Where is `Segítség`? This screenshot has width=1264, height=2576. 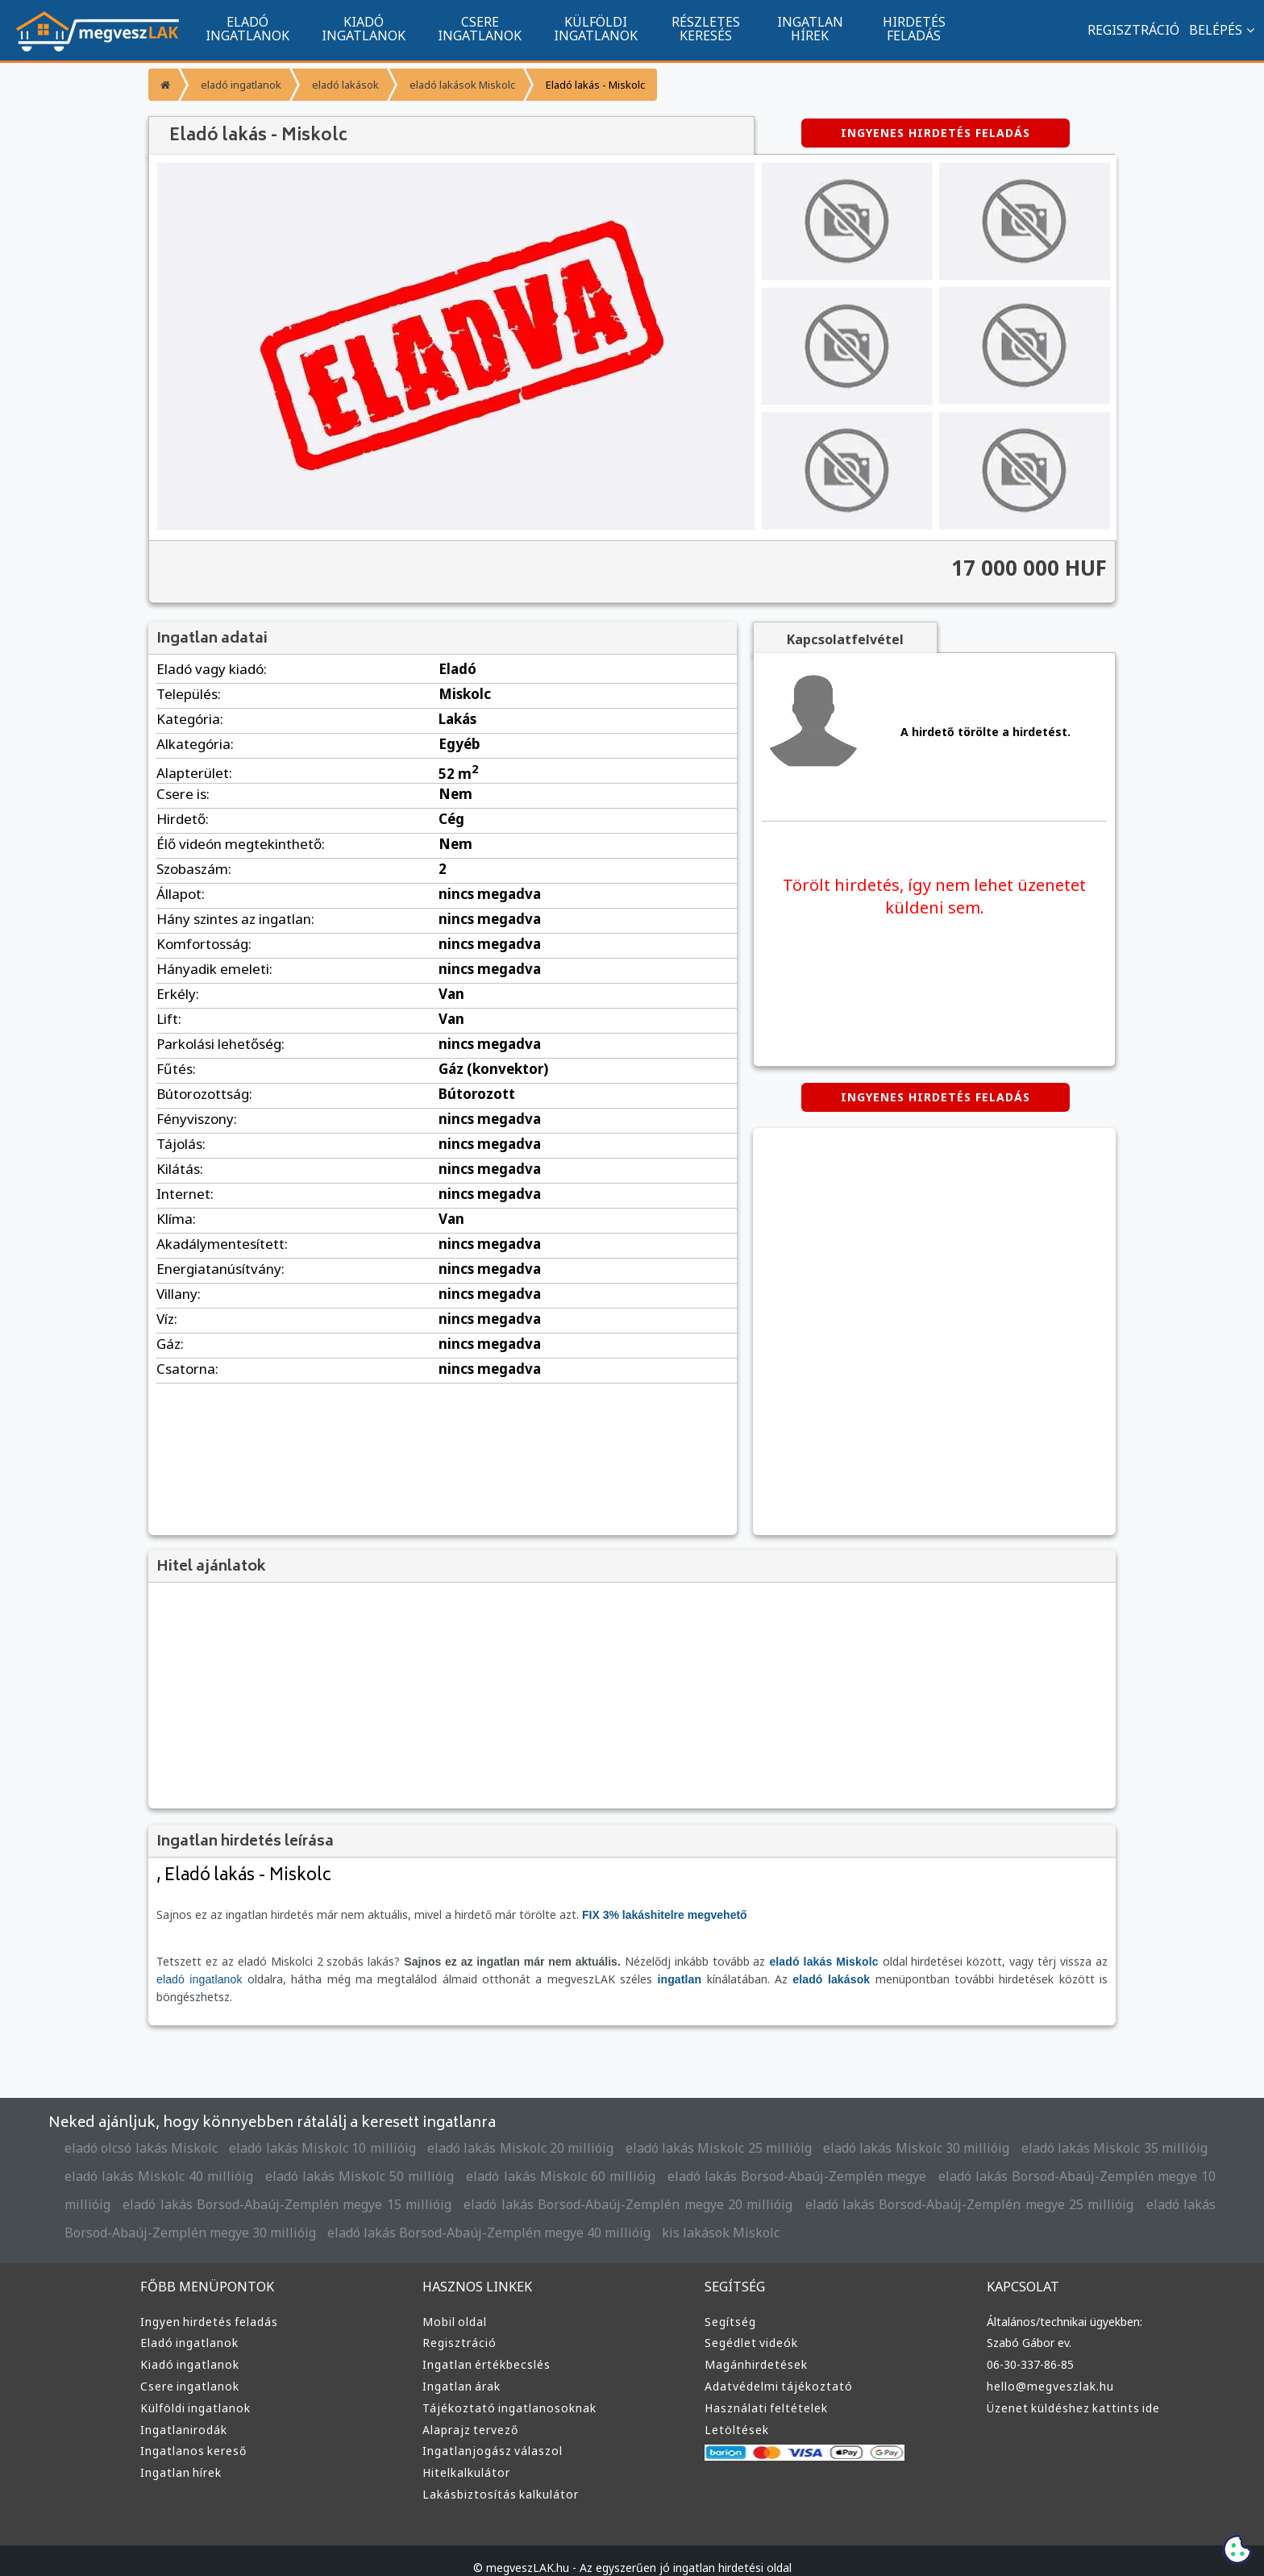
Segítség is located at coordinates (730, 2304).